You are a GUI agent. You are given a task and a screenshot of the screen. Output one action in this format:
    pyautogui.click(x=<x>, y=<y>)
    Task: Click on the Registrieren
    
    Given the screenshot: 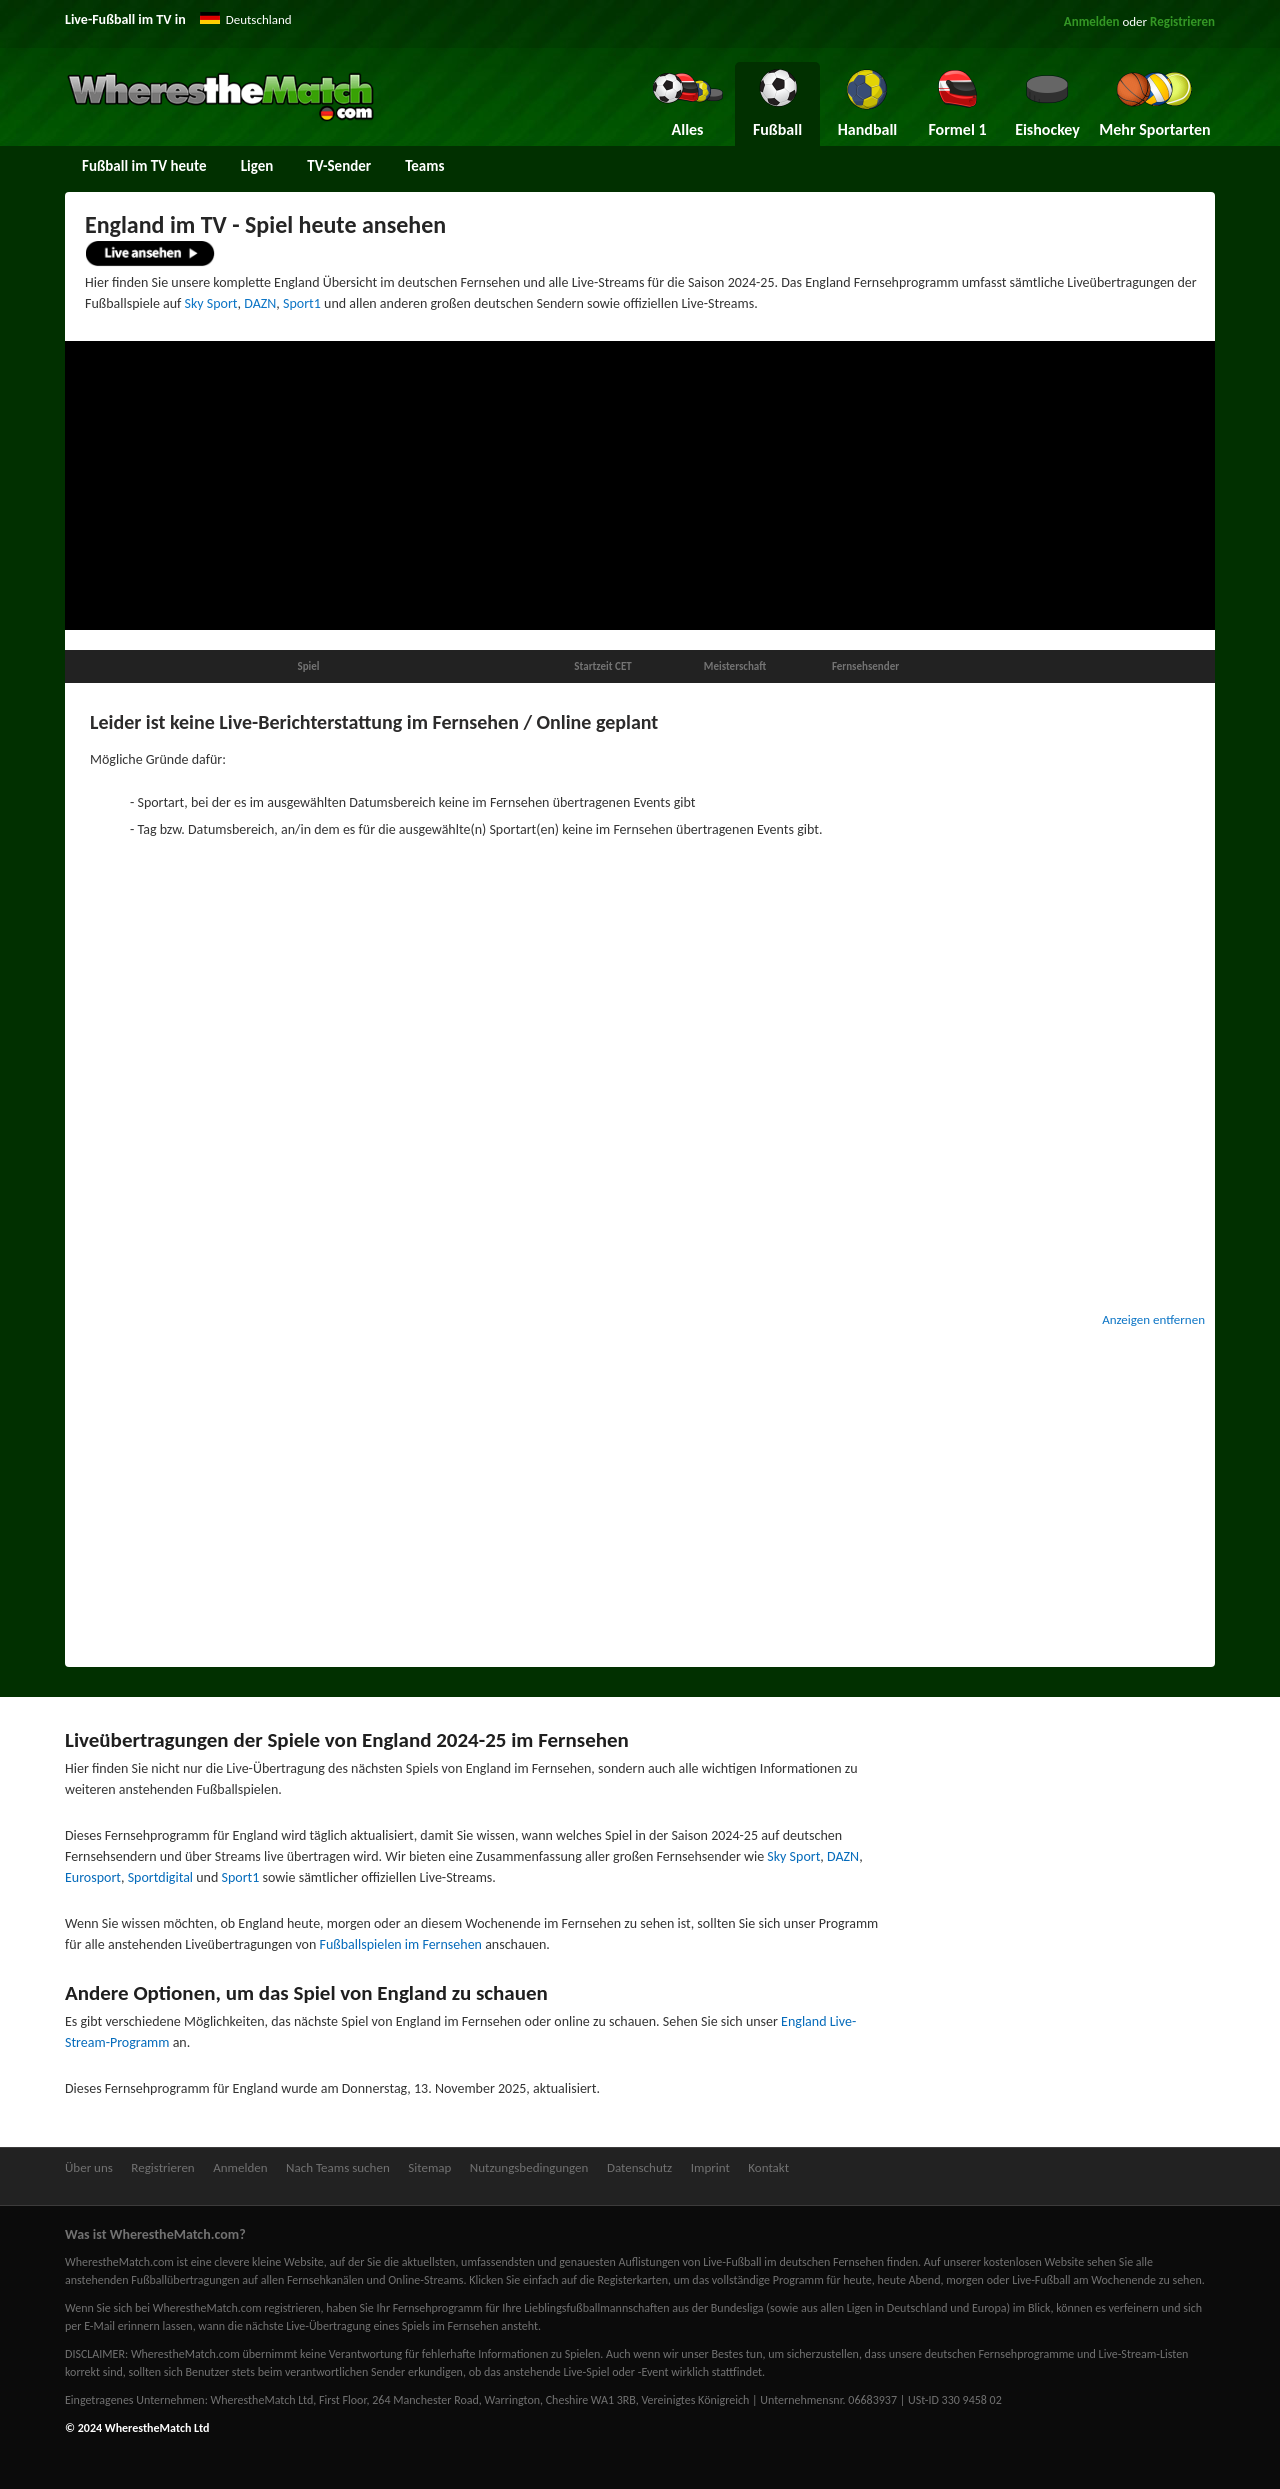 What is the action you would take?
    pyautogui.click(x=1182, y=21)
    